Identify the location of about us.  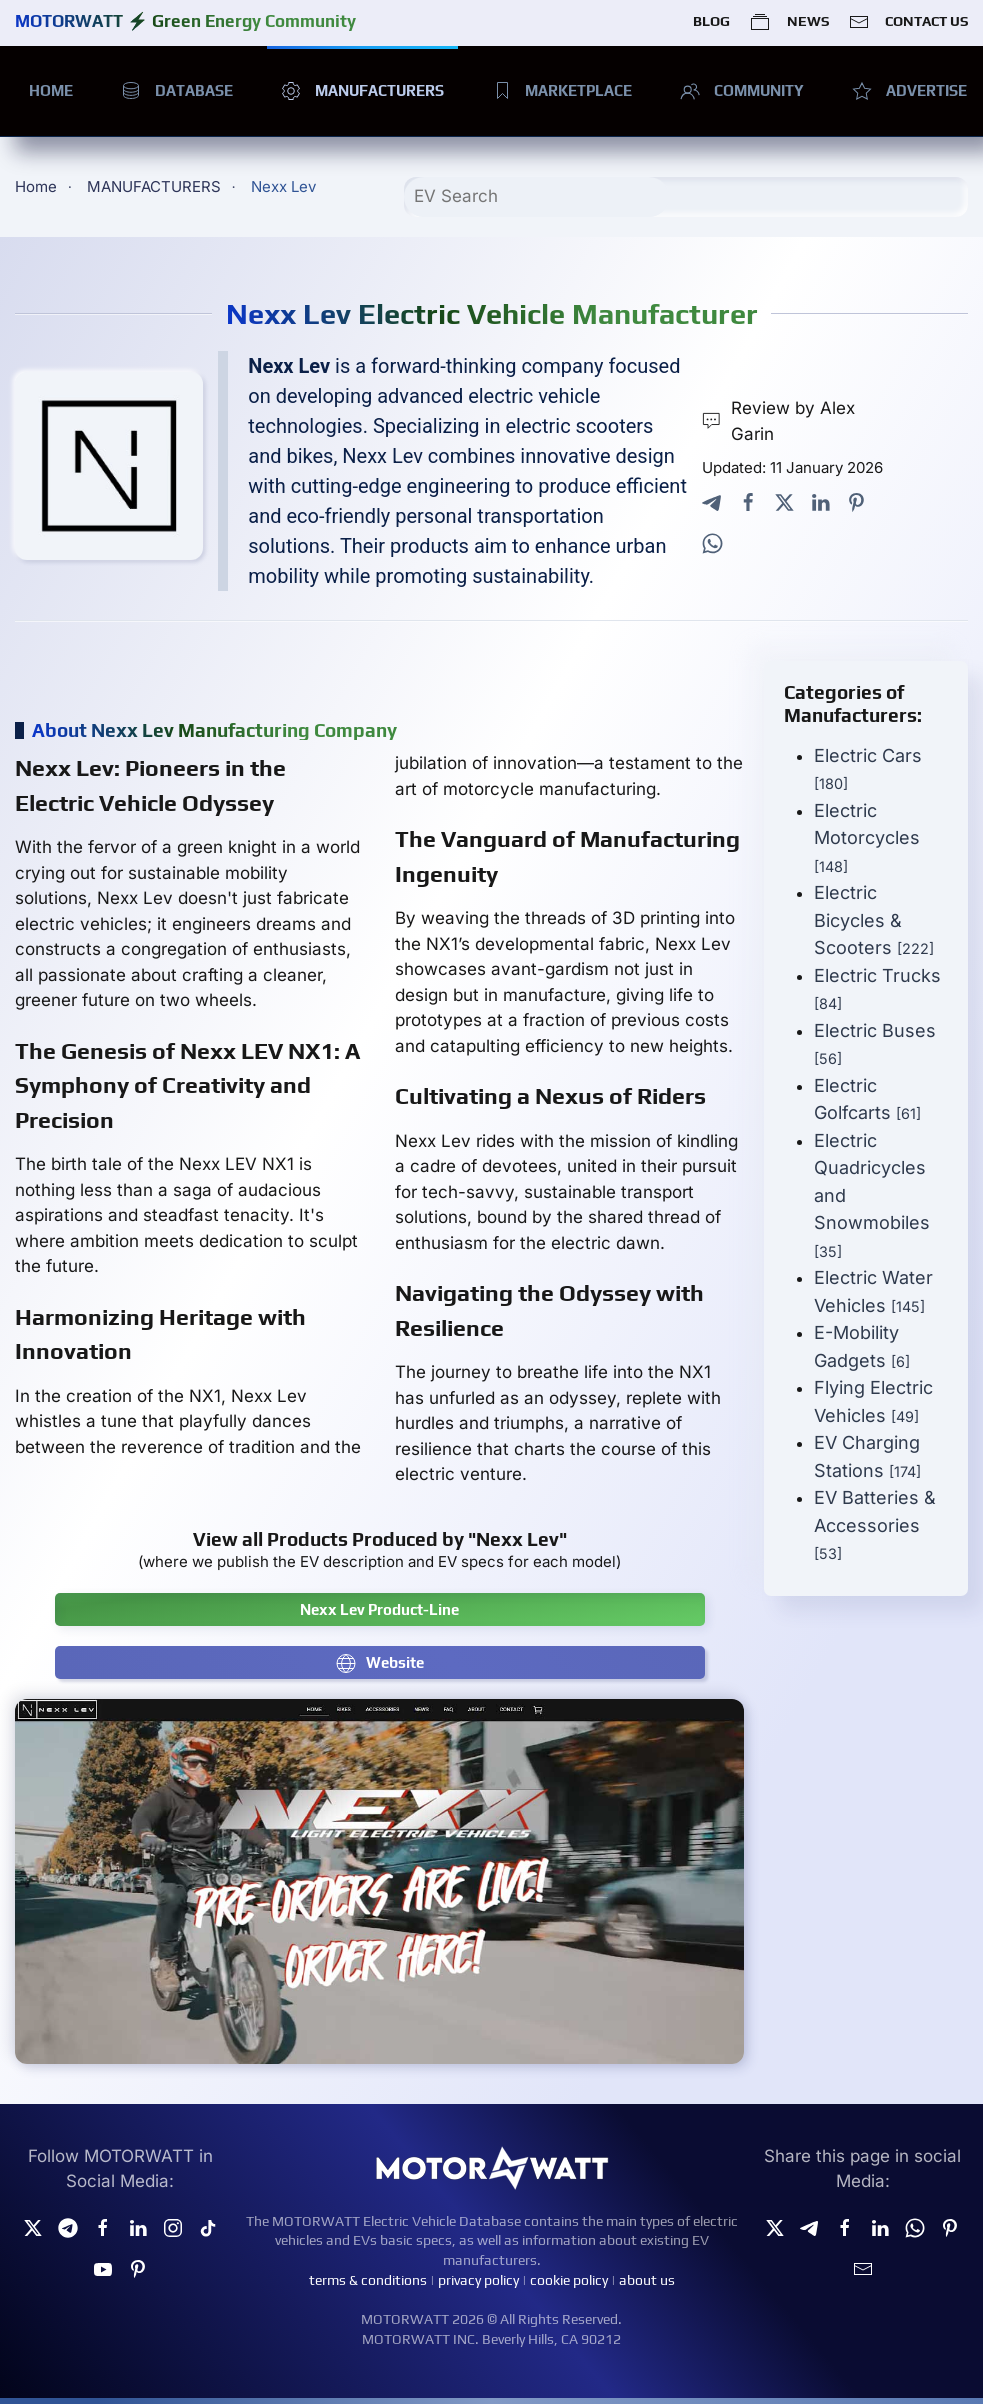
(647, 2280).